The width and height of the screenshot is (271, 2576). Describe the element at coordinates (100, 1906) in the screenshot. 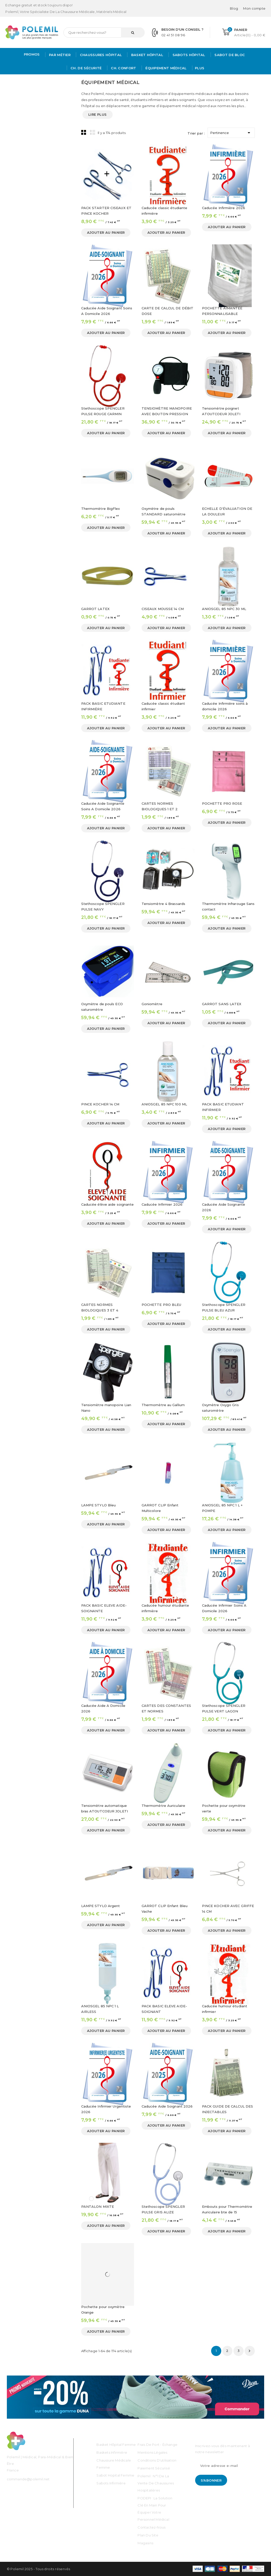

I see `LAMPE STYLO Argent` at that location.